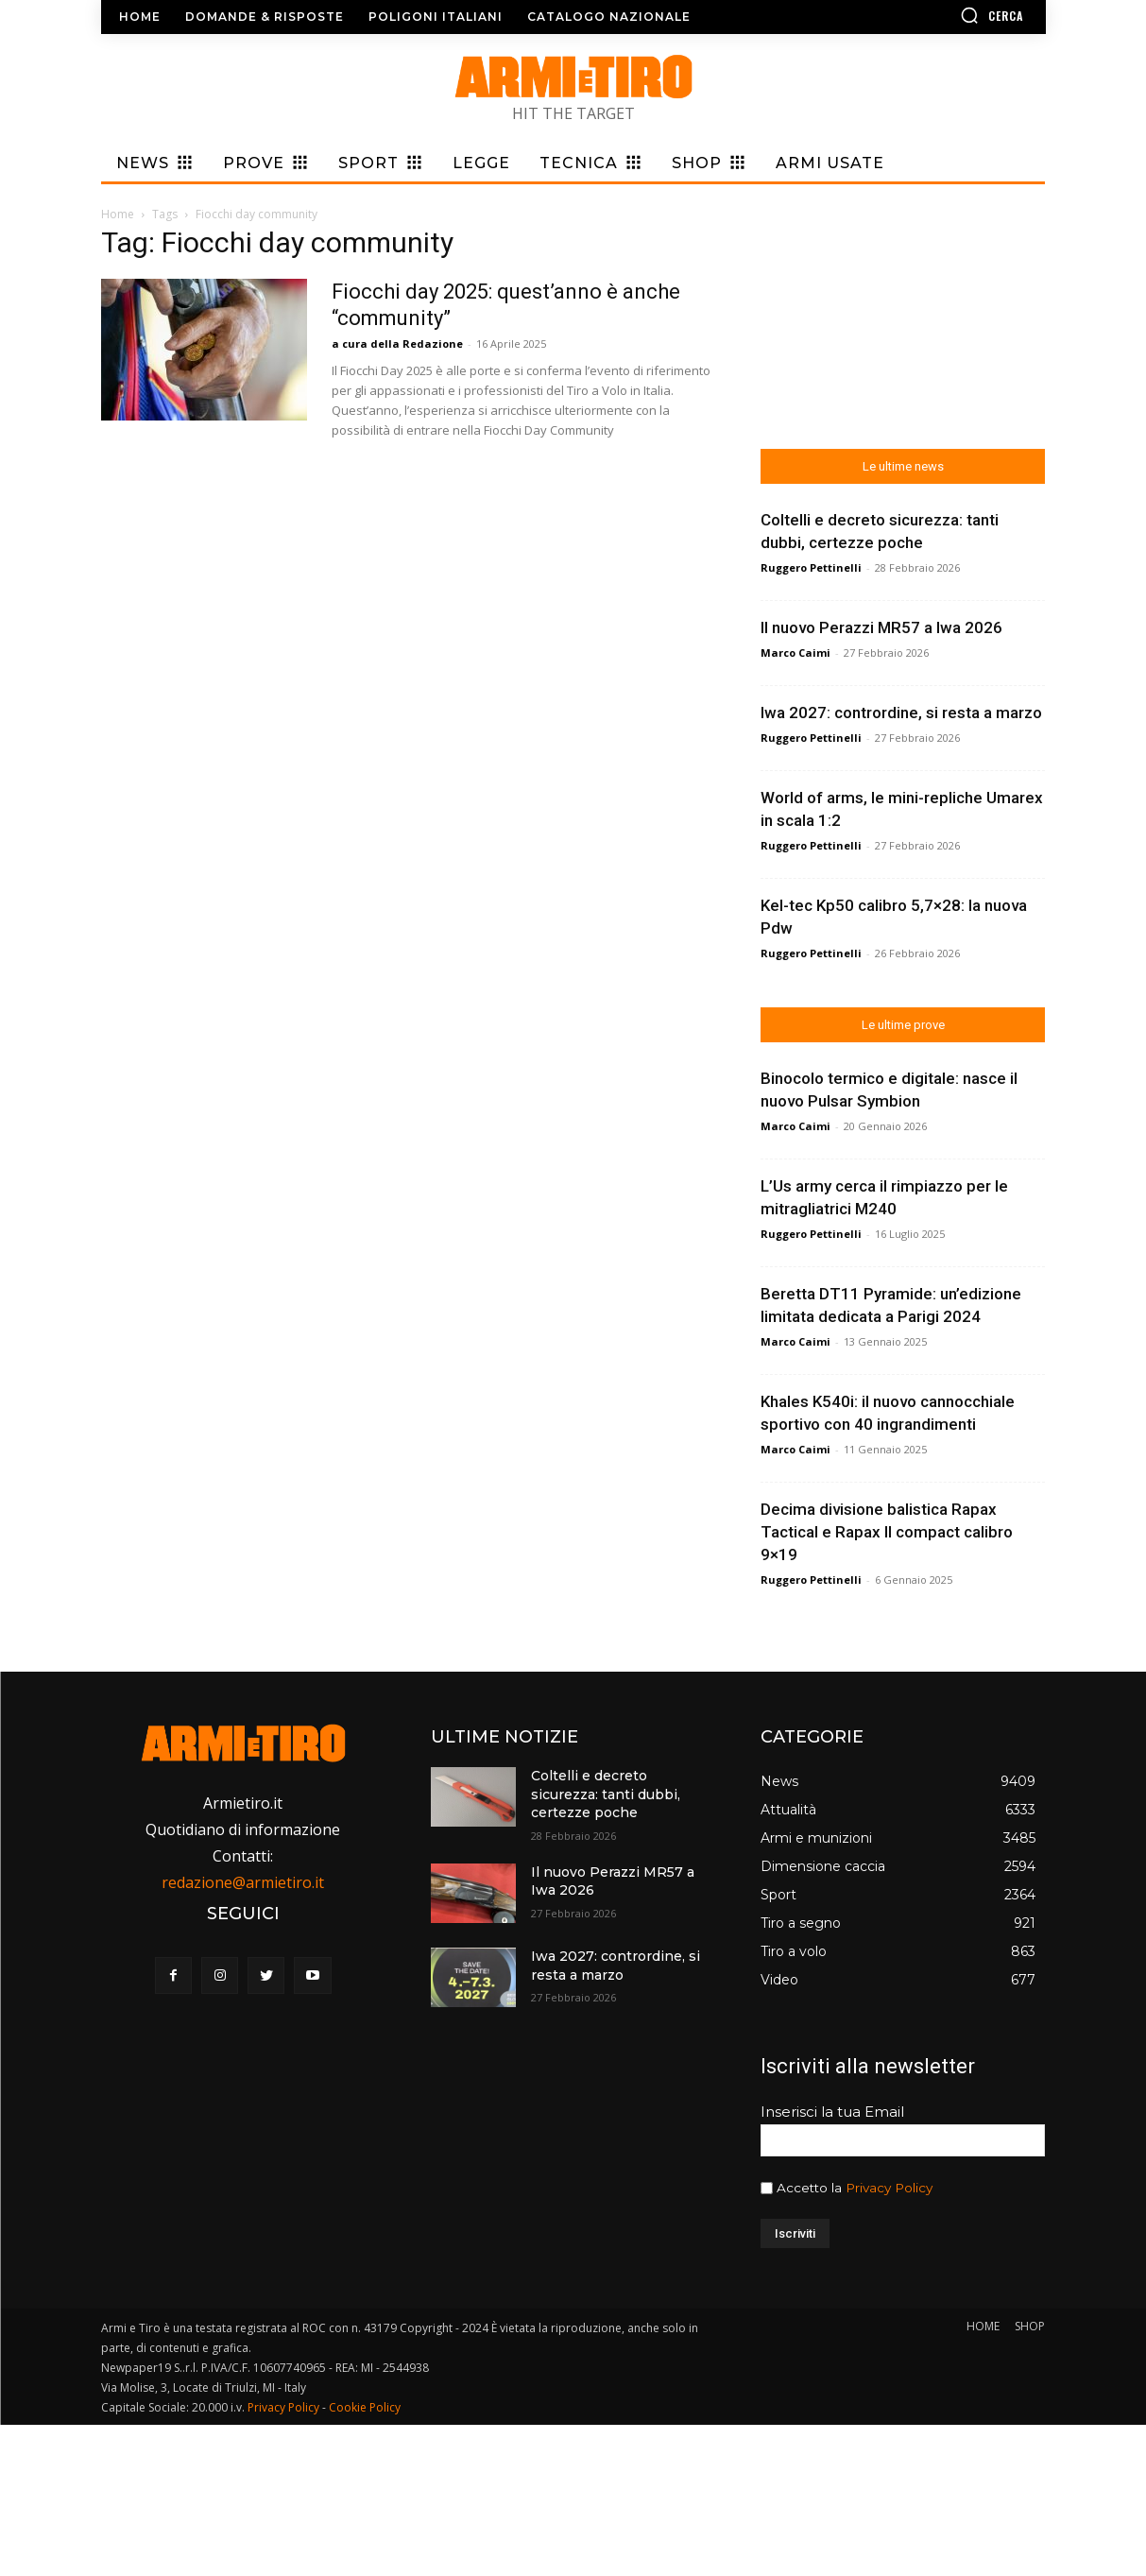  What do you see at coordinates (937, 15) in the screenshot?
I see `[button]` at bounding box center [937, 15].